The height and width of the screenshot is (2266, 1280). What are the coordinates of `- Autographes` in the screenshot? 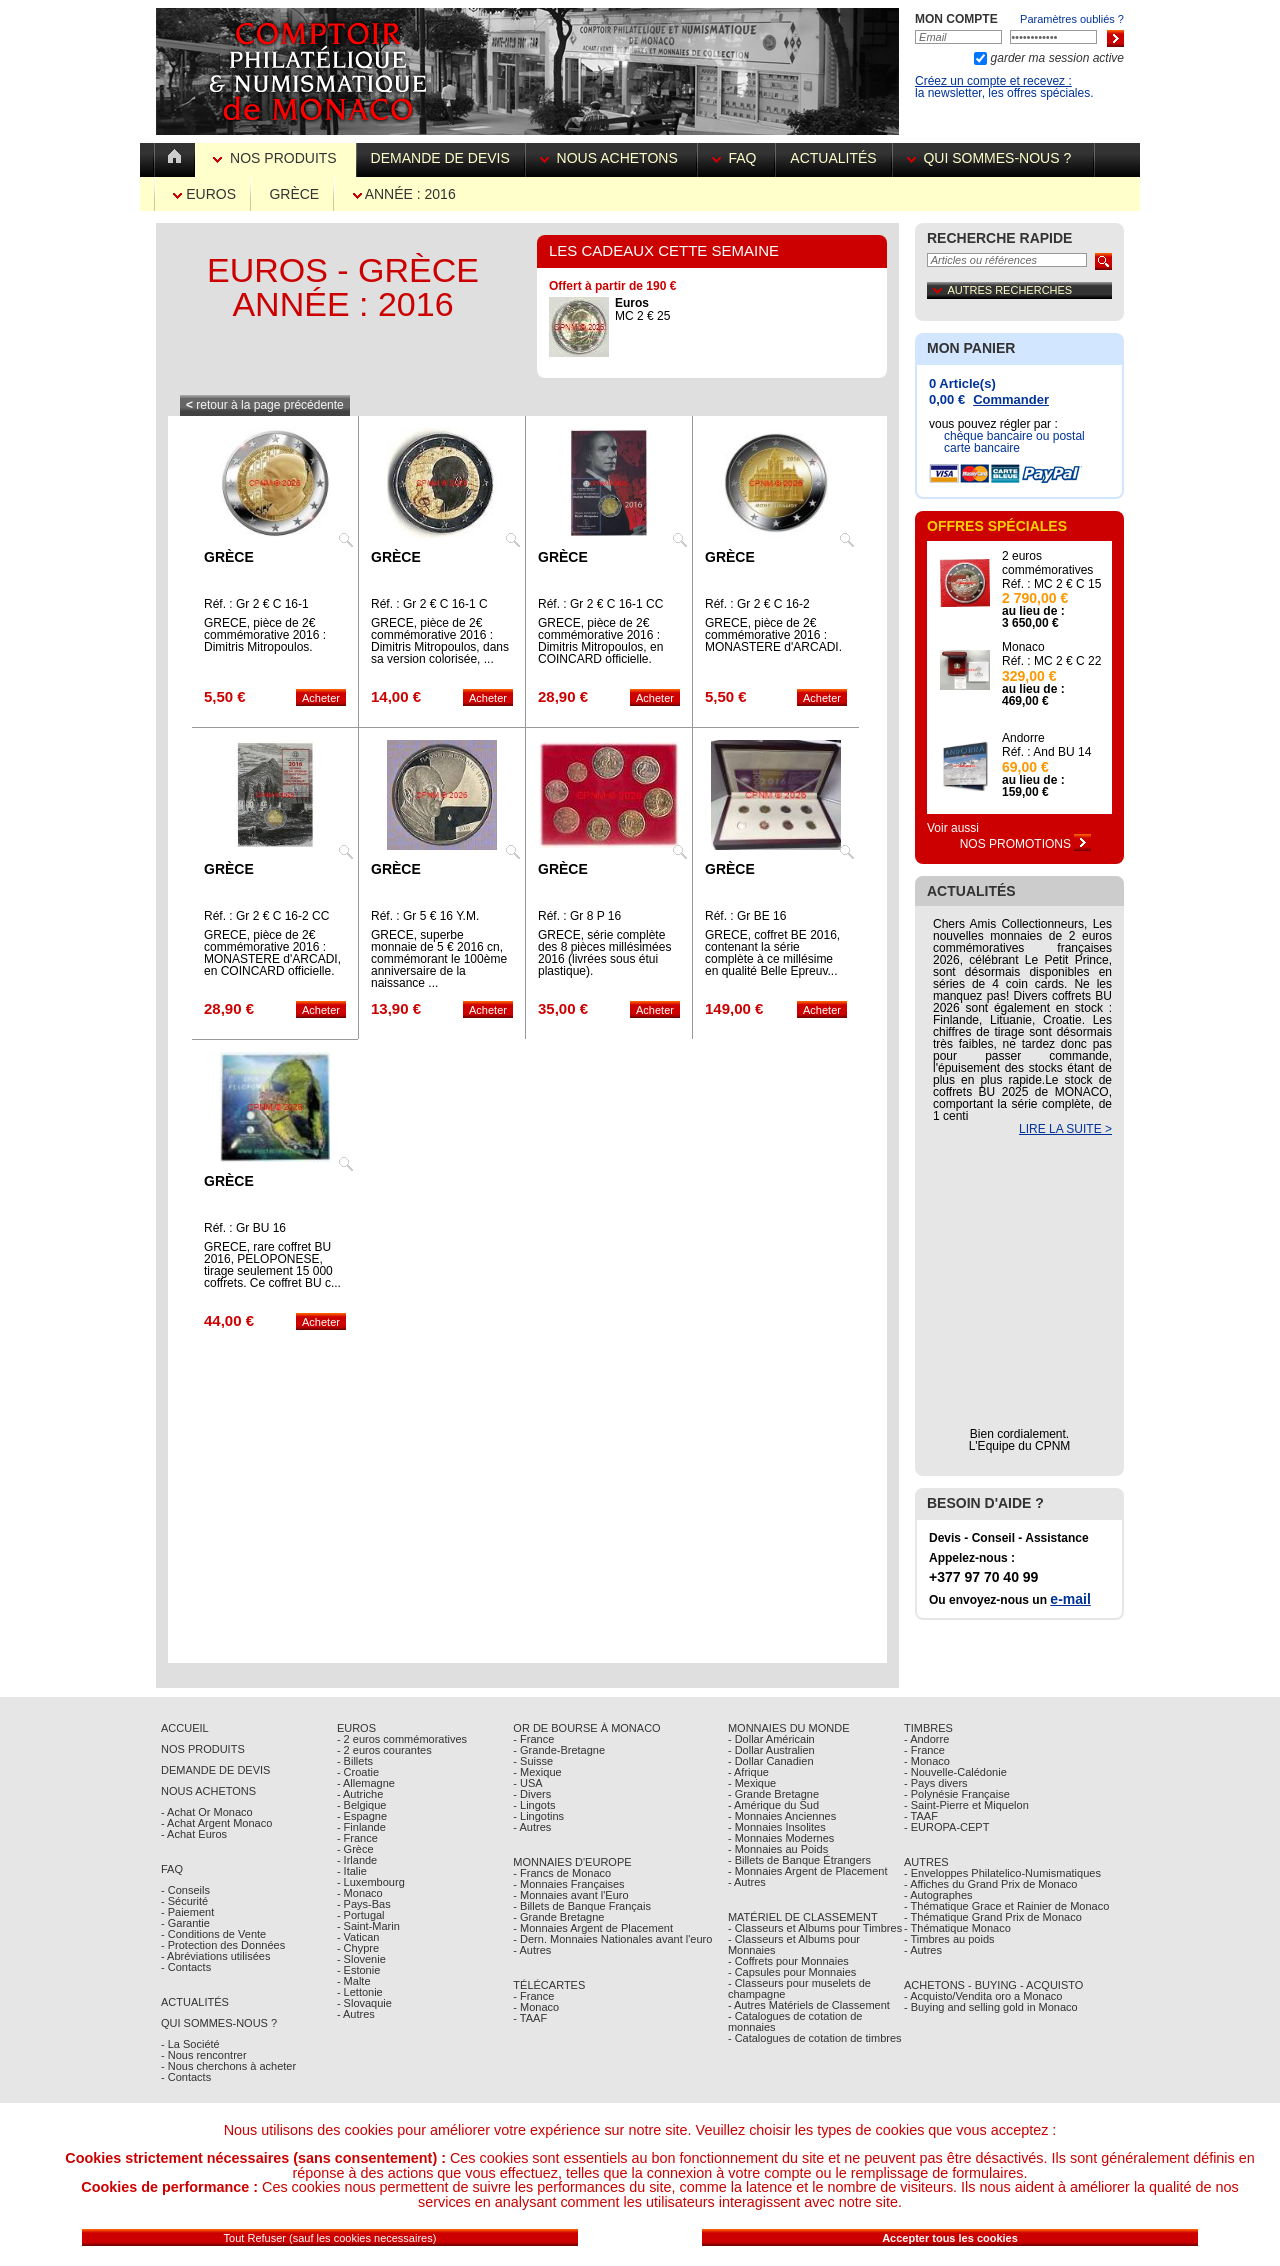 It's located at (938, 1895).